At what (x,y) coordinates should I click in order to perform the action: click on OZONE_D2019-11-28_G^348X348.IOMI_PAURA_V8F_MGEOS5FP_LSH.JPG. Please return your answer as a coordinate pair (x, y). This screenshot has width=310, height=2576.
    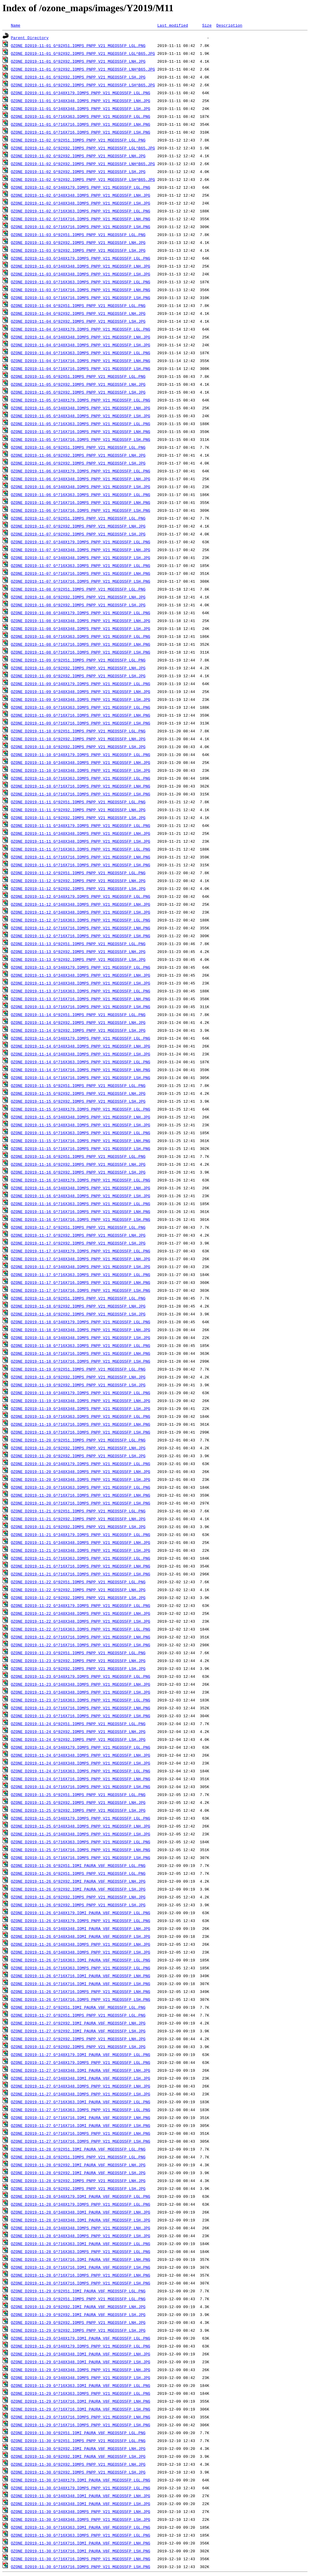
    Looking at the image, I should click on (80, 2220).